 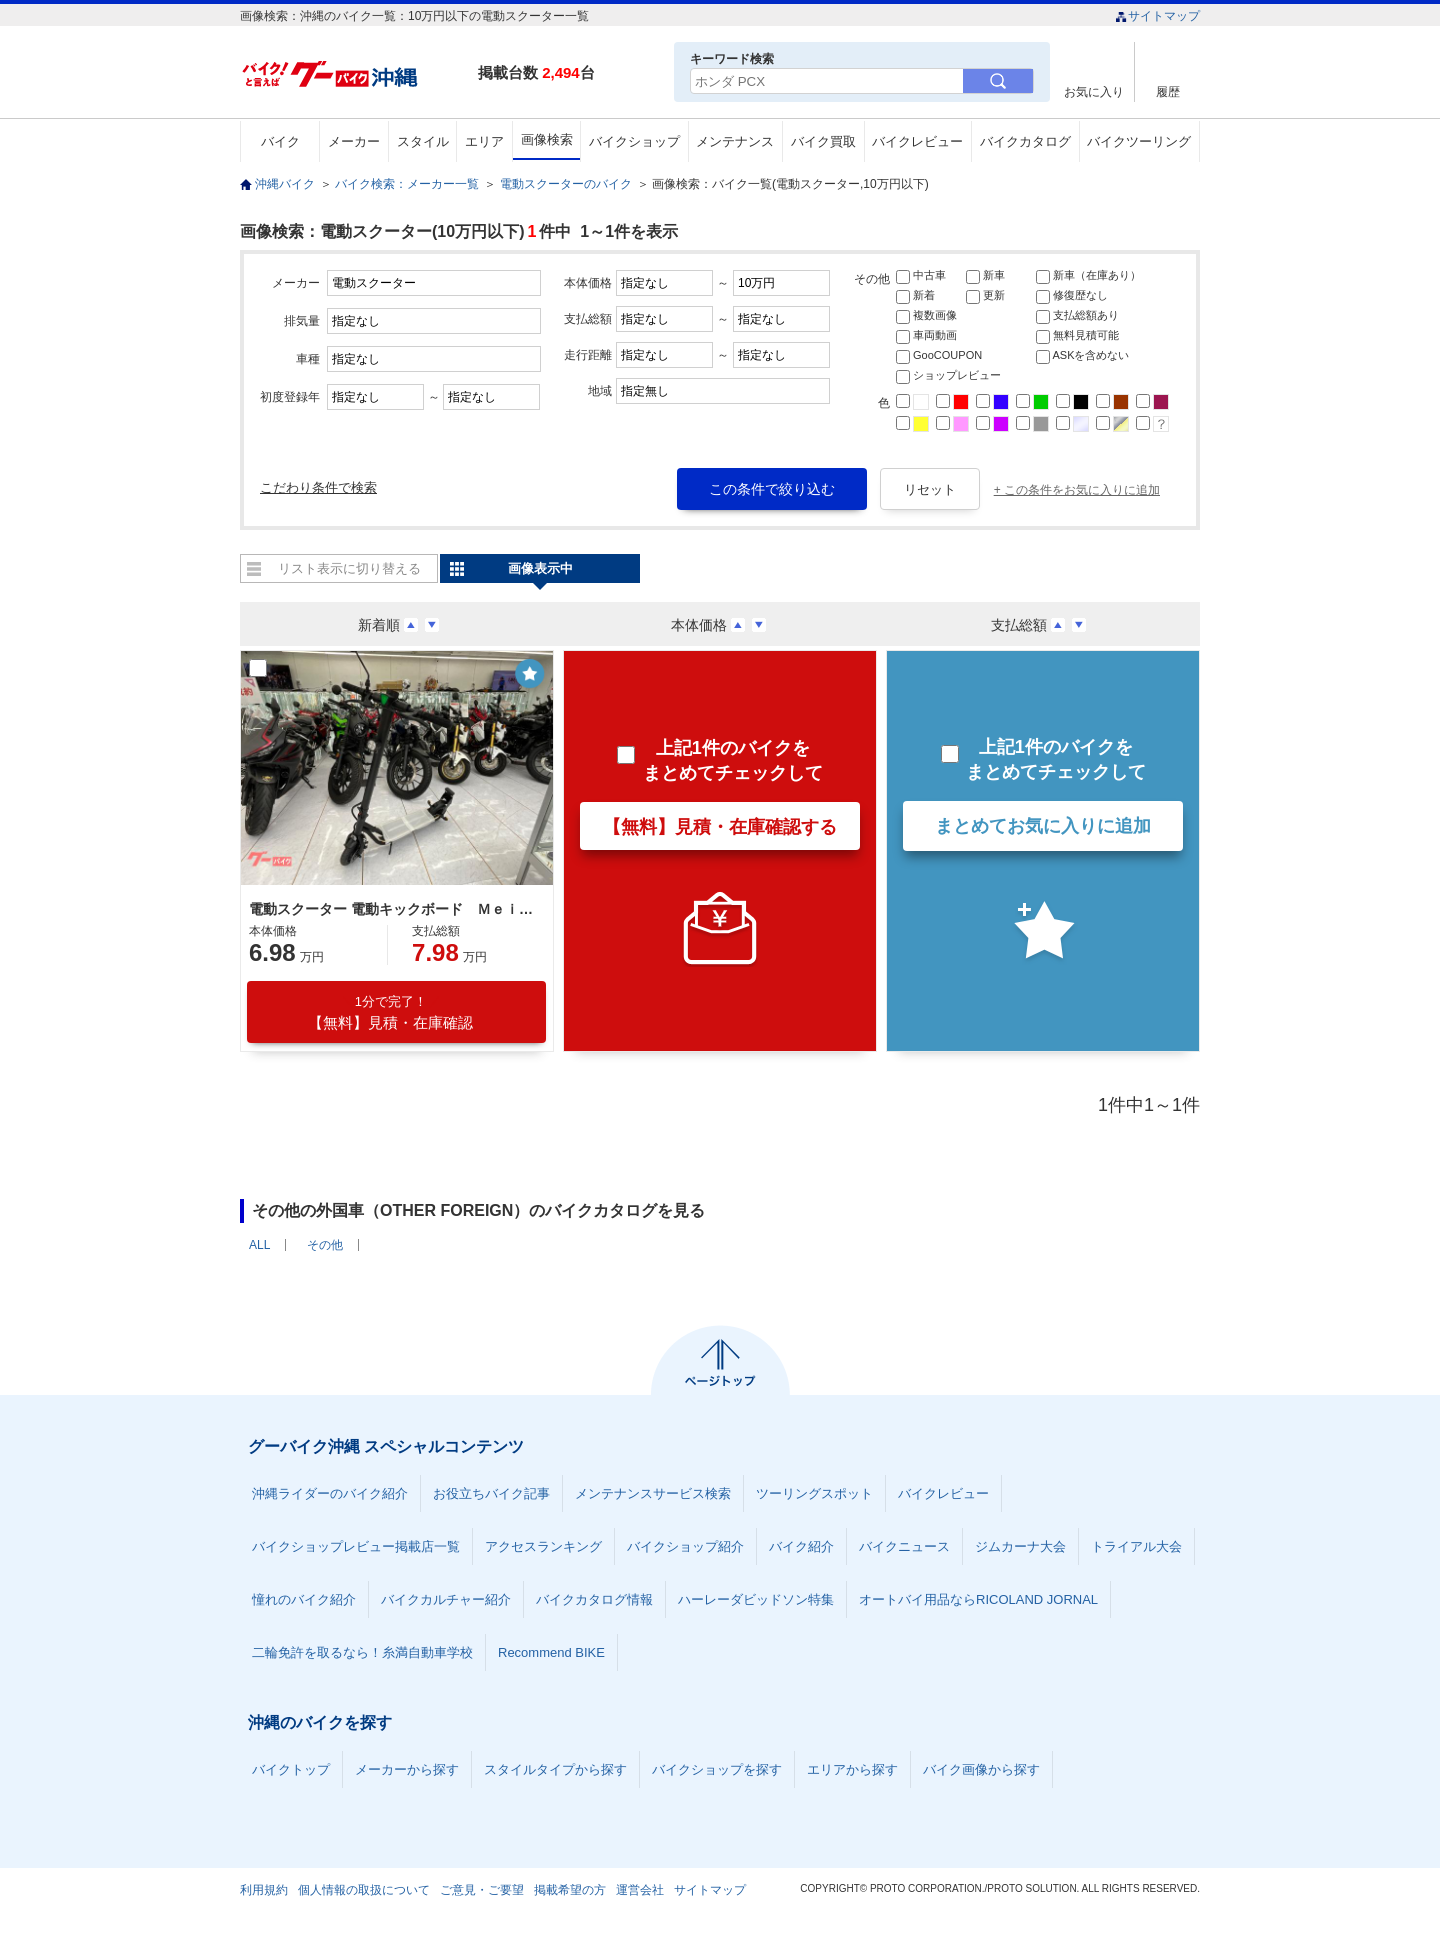 I want to click on メーカー, so click(x=354, y=141).